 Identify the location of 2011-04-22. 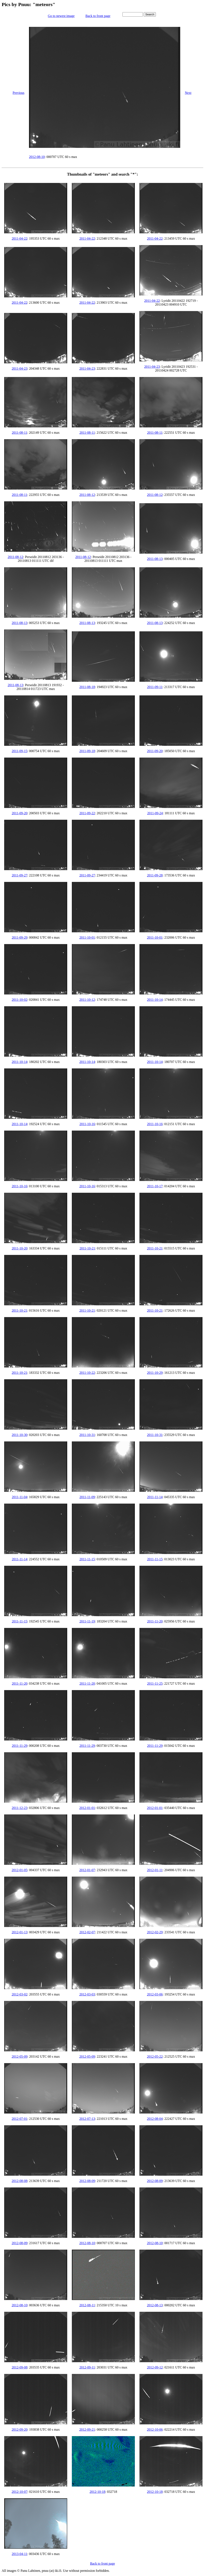
(19, 238).